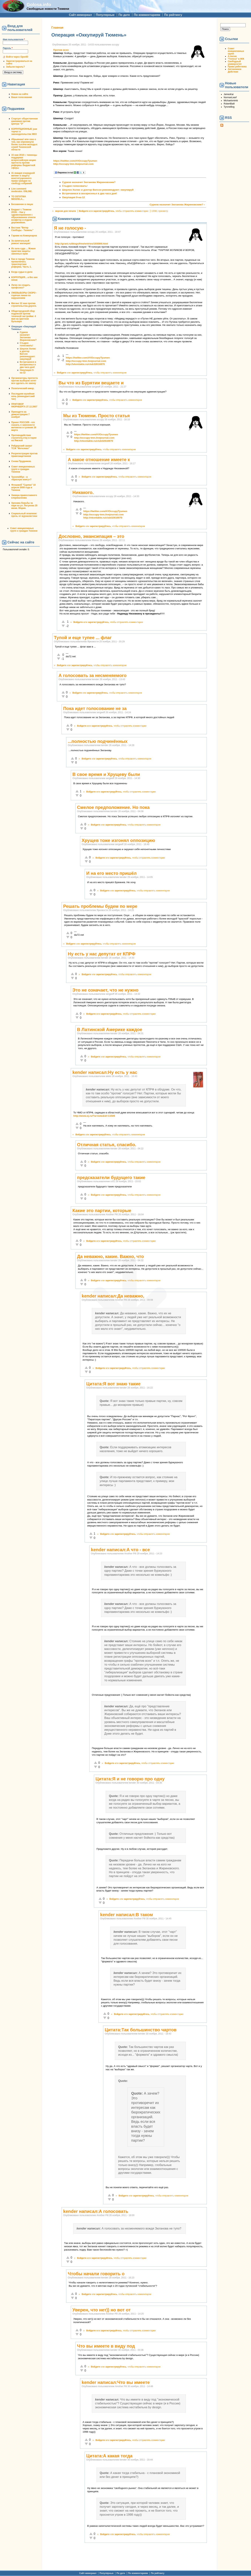  What do you see at coordinates (130, 1778) in the screenshot?
I see `Цитата:Я и не говорю про одну` at bounding box center [130, 1778].